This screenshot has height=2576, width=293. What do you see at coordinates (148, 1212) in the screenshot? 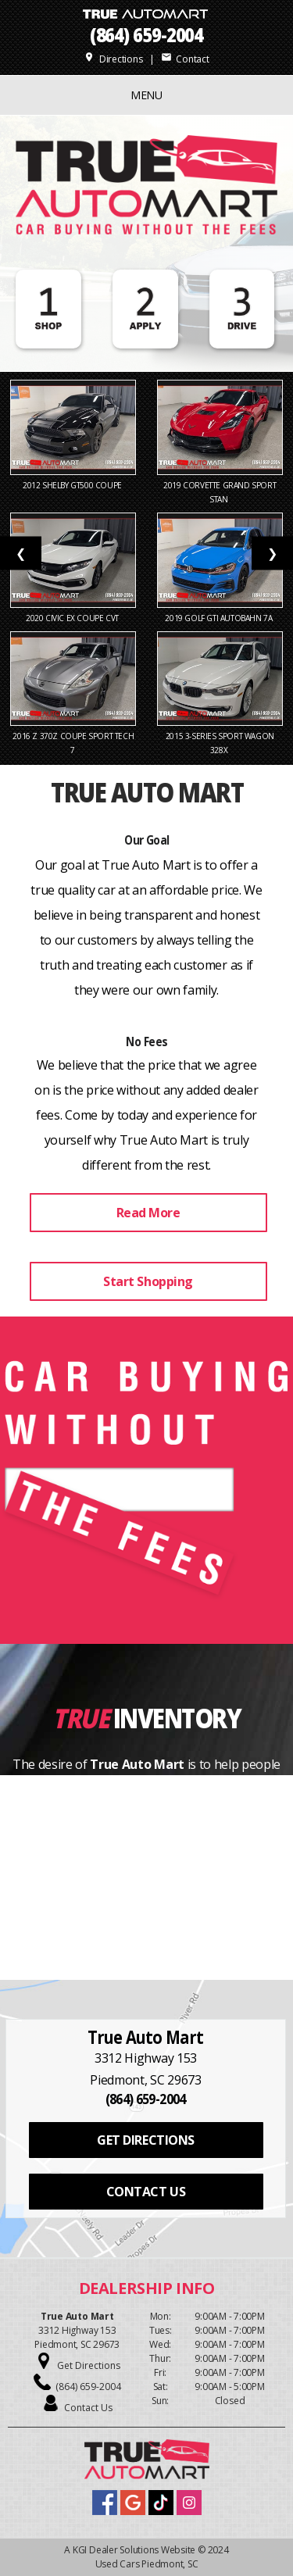
I see `Read More` at bounding box center [148, 1212].